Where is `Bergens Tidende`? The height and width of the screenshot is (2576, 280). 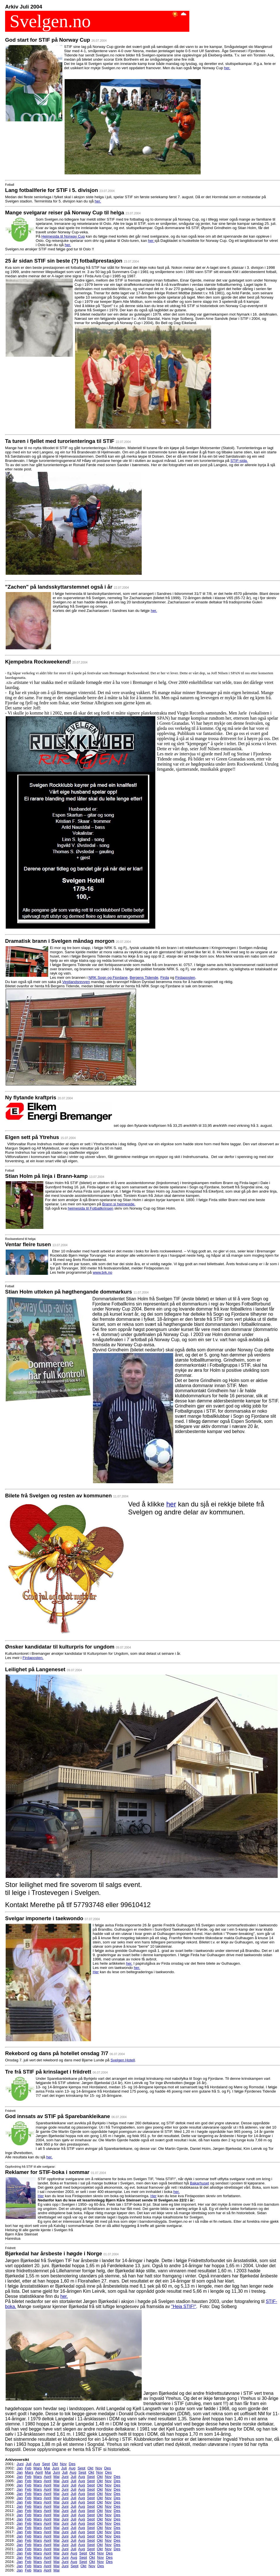
Bergens Tidende is located at coordinates (144, 977).